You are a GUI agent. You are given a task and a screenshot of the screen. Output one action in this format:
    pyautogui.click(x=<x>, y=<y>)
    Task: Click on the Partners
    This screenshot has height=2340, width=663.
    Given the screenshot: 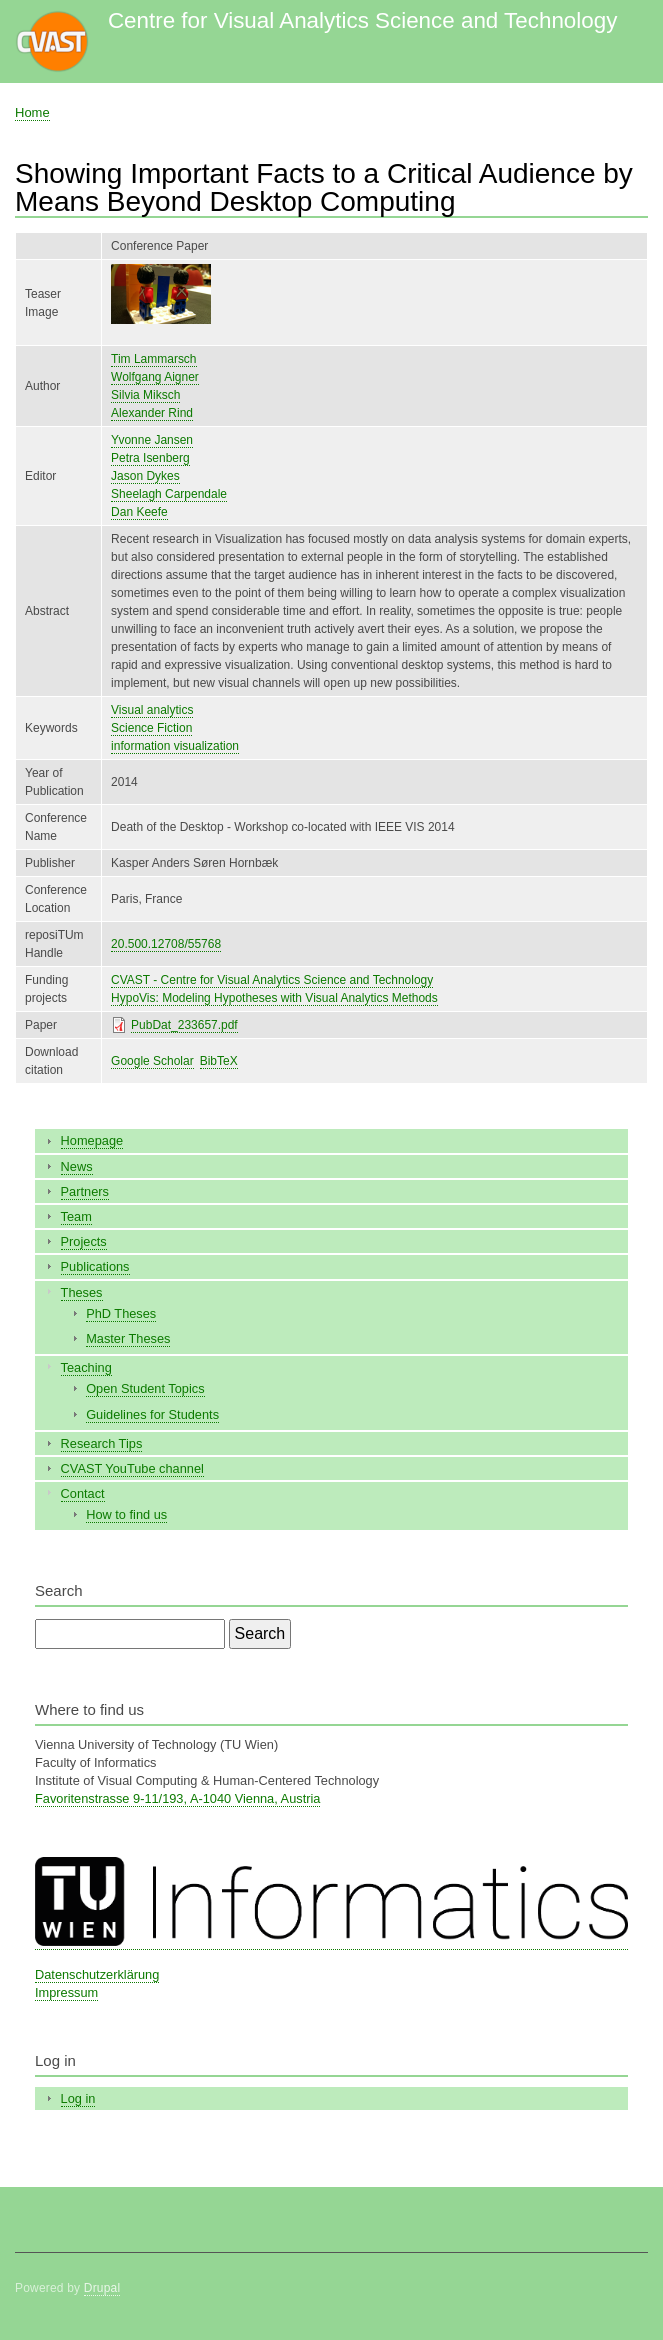 What is the action you would take?
    pyautogui.click(x=85, y=1191)
    